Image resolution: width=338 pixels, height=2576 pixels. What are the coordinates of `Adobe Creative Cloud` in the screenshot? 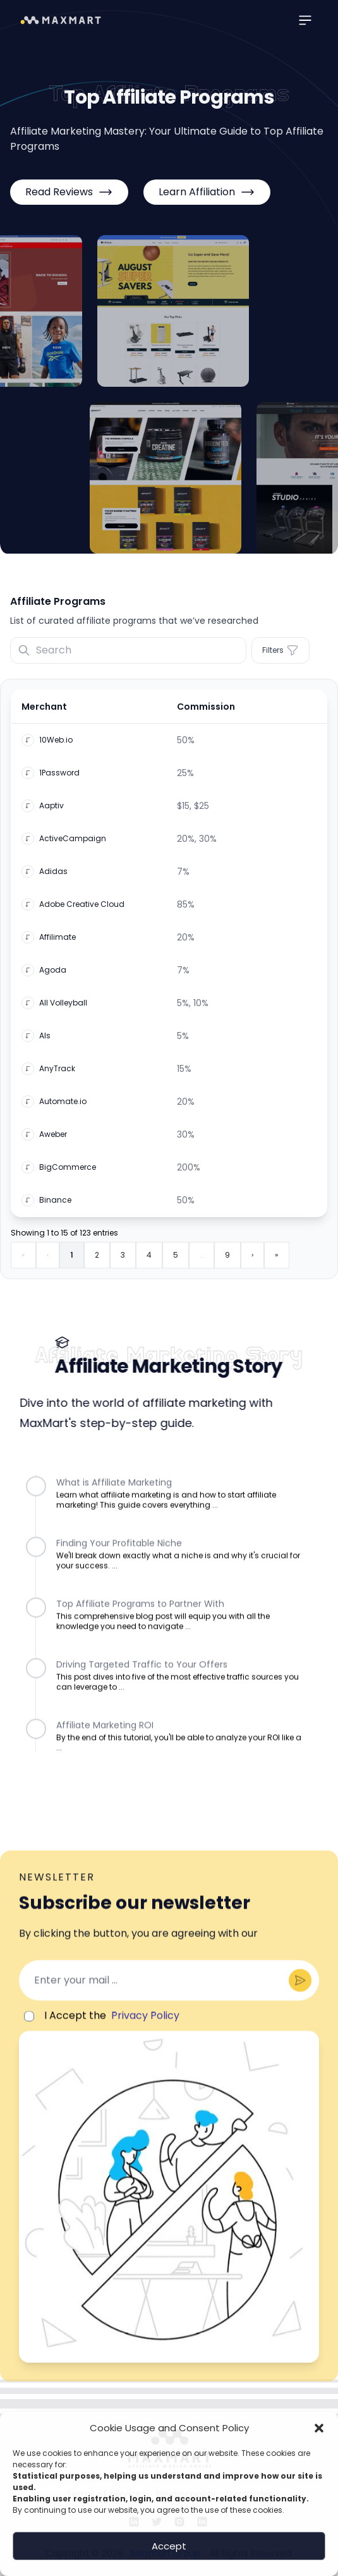 It's located at (81, 911).